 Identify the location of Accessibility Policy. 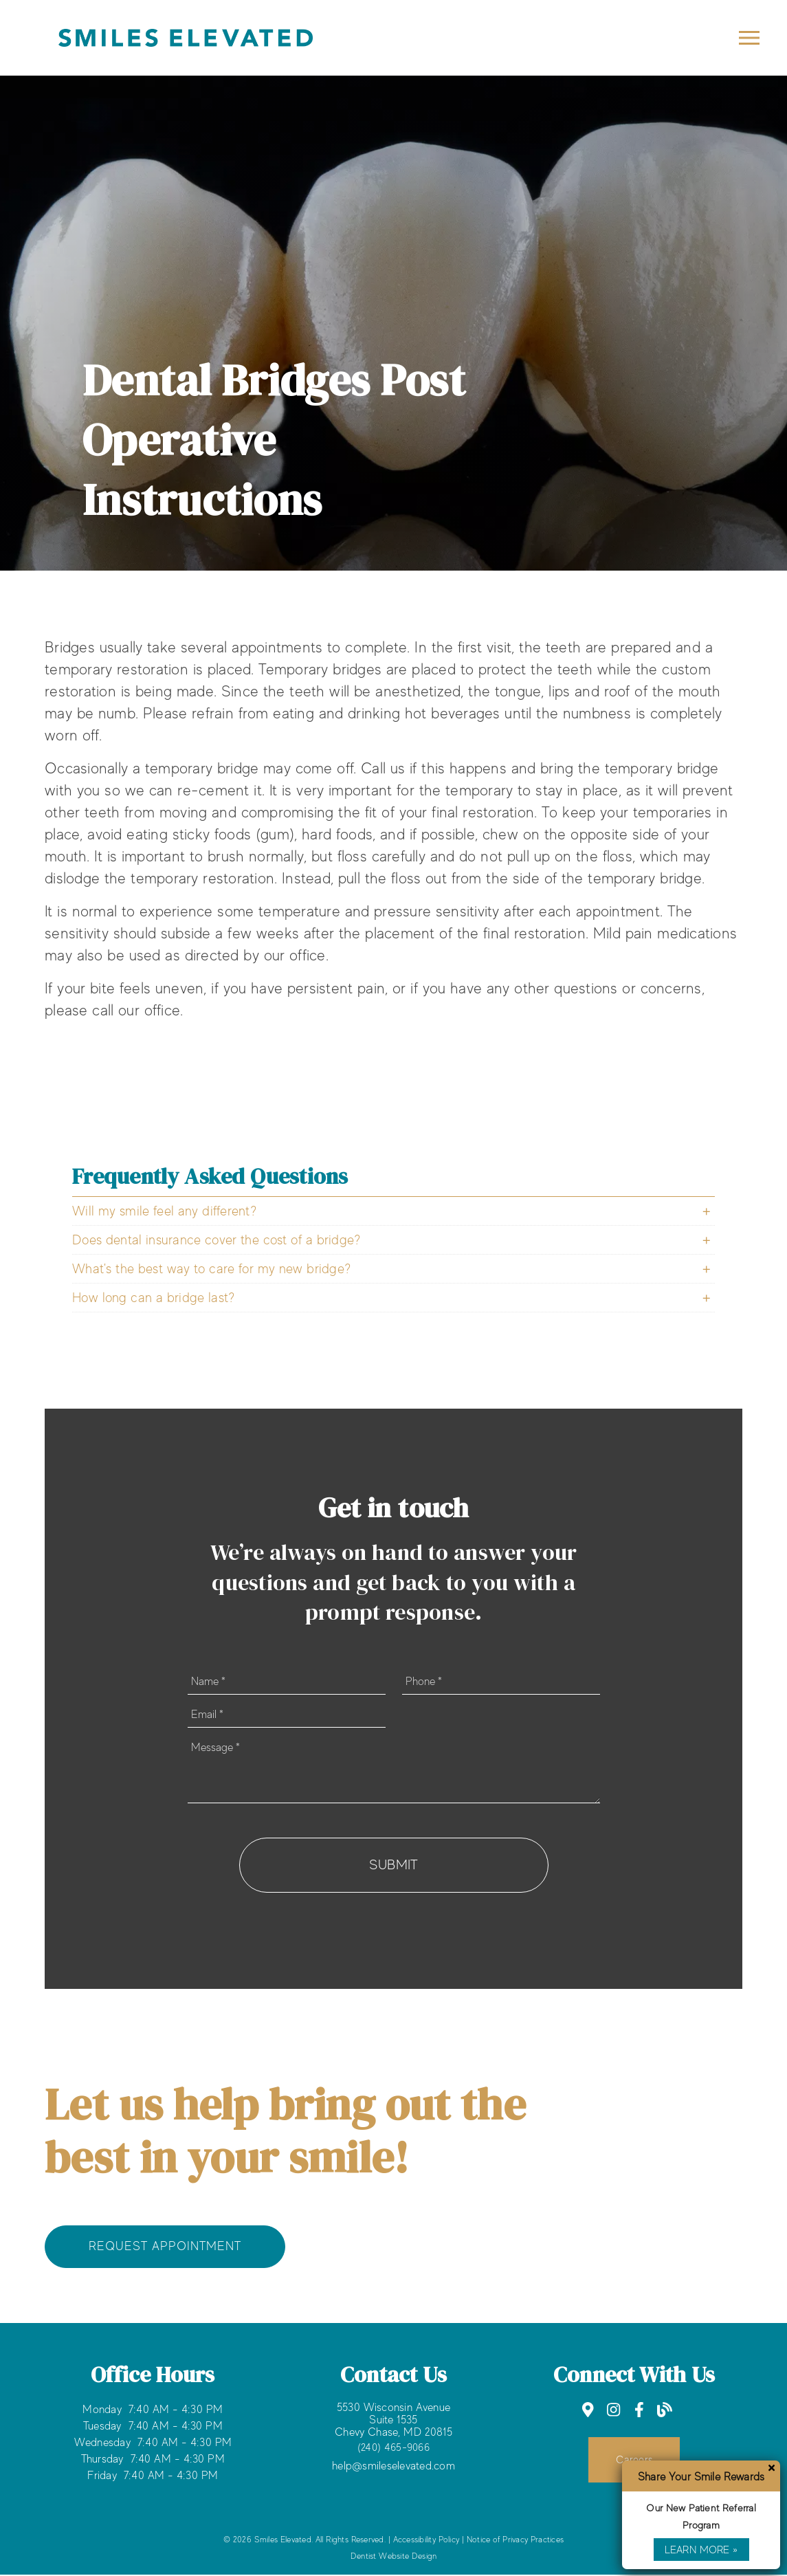
(426, 2541).